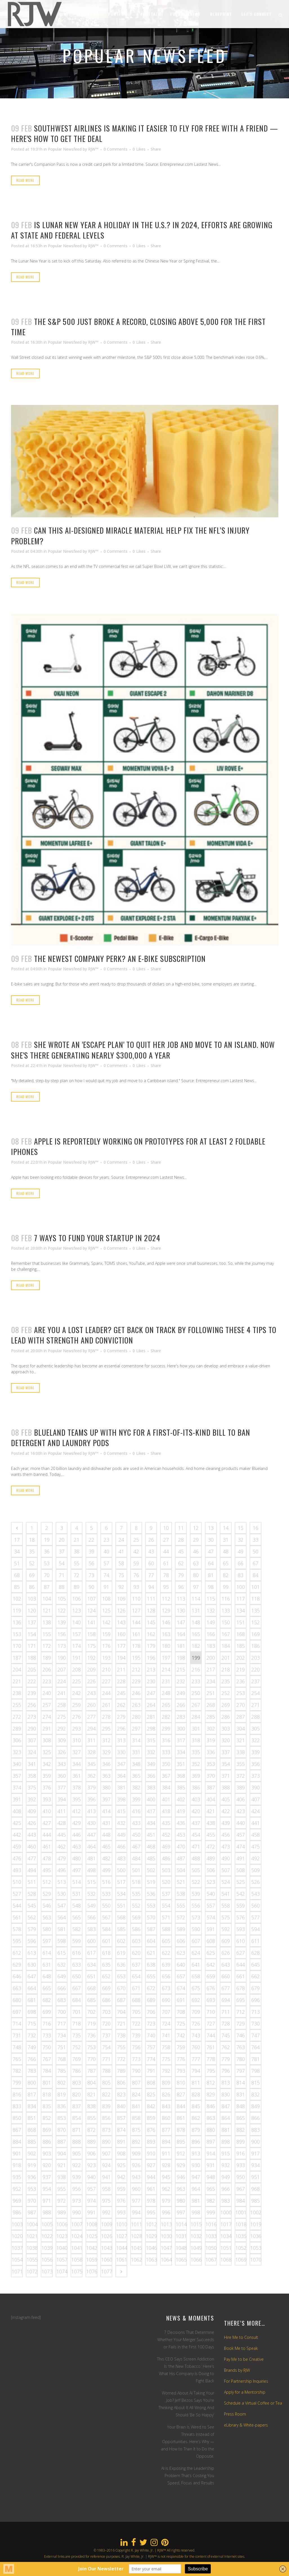 The width and height of the screenshot is (289, 2576). Describe the element at coordinates (151, 1598) in the screenshot. I see `111` at that location.